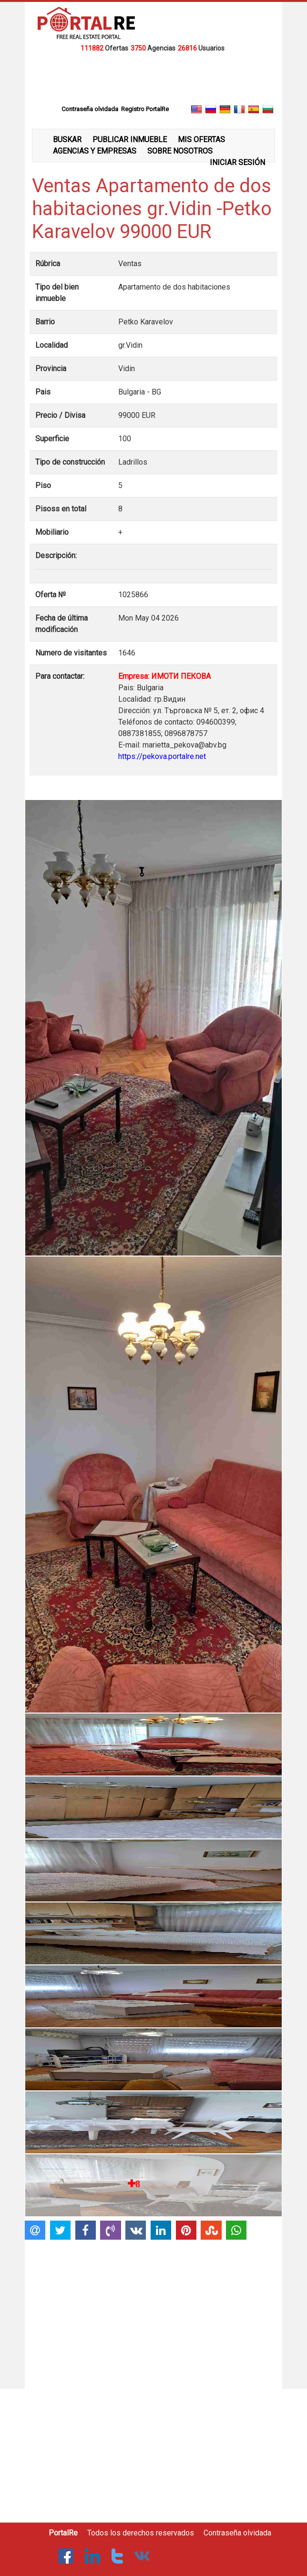 This screenshot has width=307, height=2576. Describe the element at coordinates (162, 756) in the screenshot. I see `https://pekova.portalre.net` at that location.